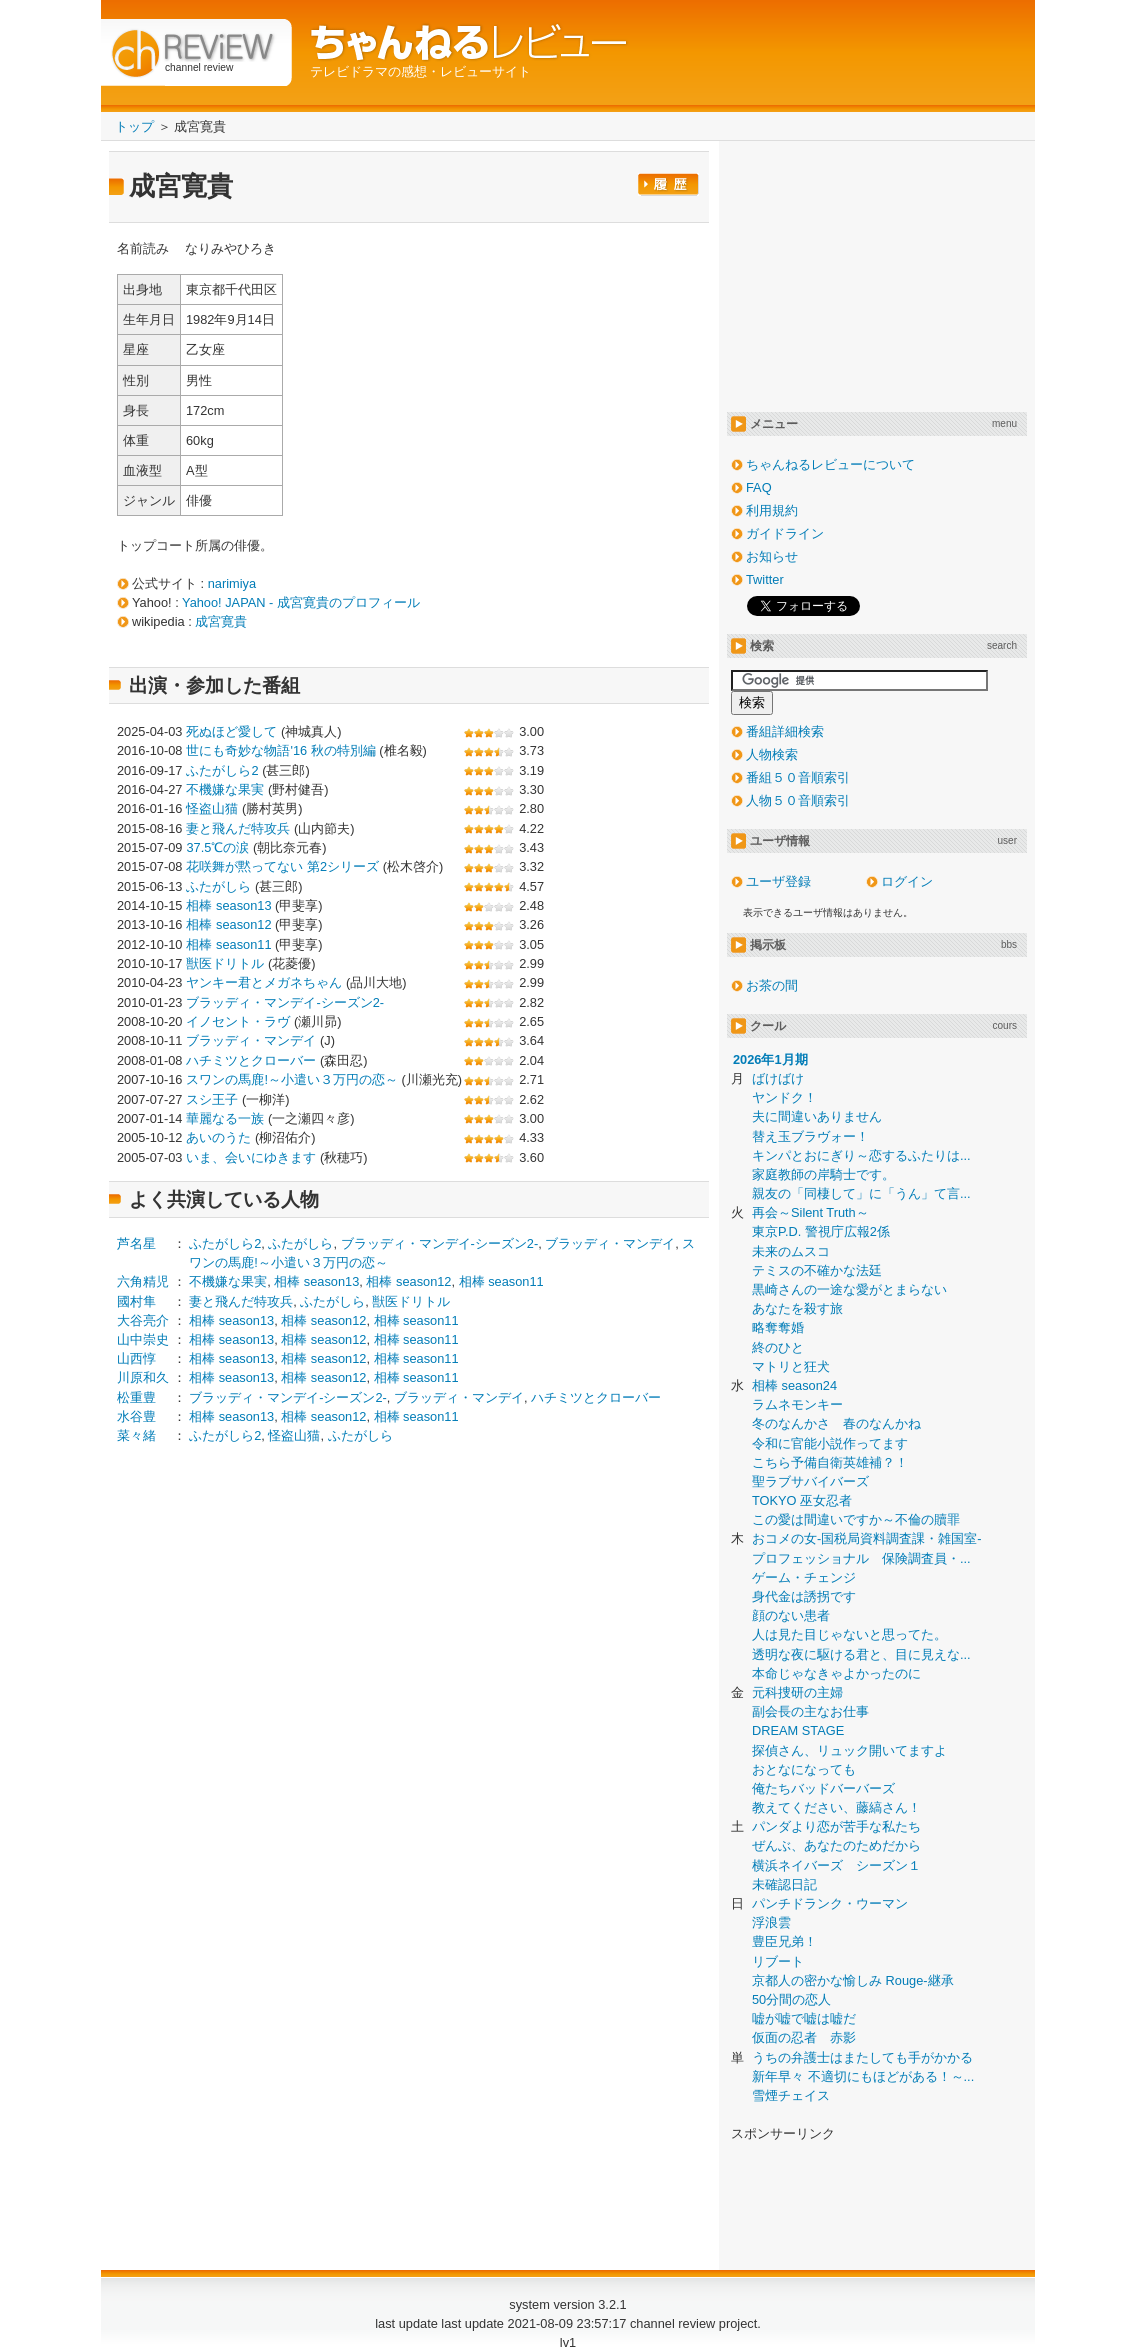  Describe the element at coordinates (817, 1116) in the screenshot. I see `夫に間違いありません` at that location.